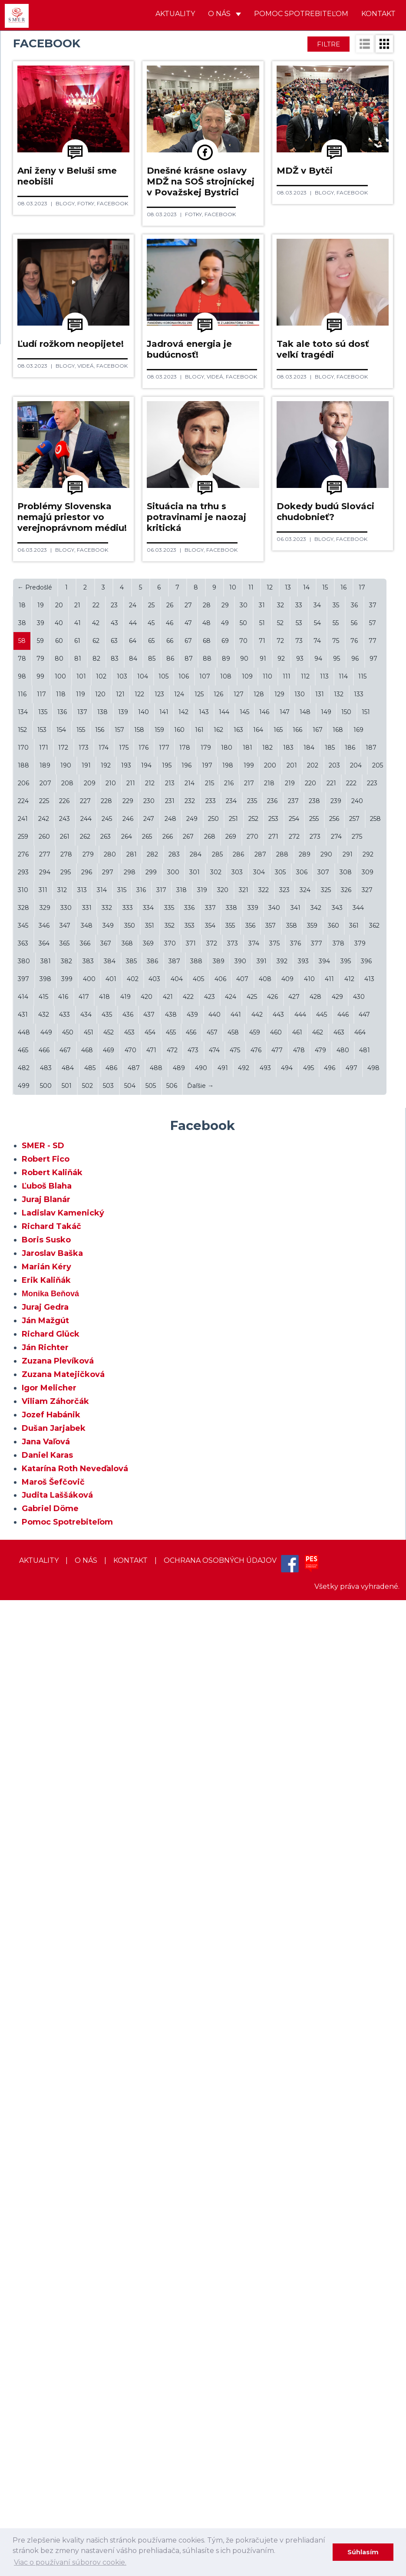 This screenshot has width=406, height=2576. What do you see at coordinates (133, 1955) in the screenshot?
I see `402` at bounding box center [133, 1955].